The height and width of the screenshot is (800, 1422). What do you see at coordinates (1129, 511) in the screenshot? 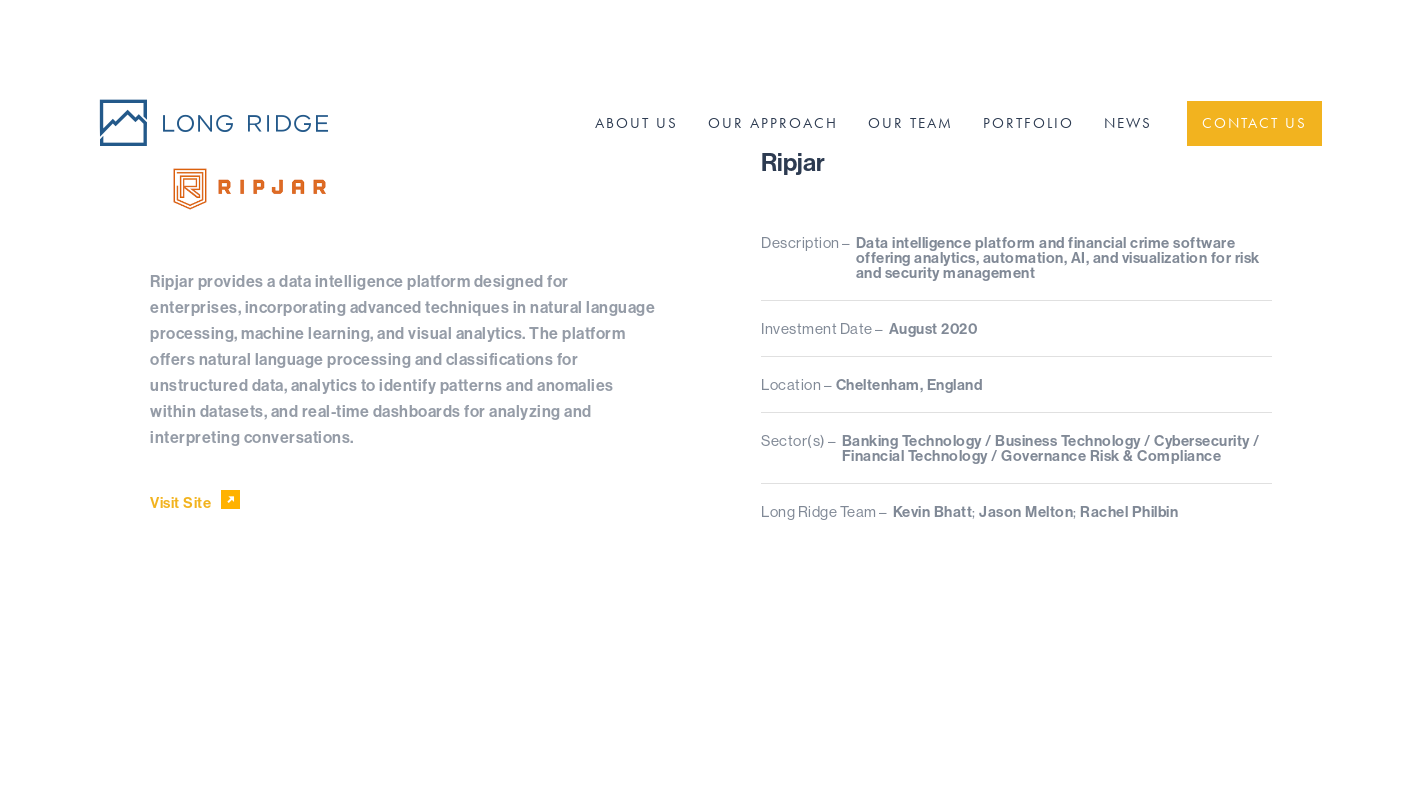
I see `Rachel Philbin` at bounding box center [1129, 511].